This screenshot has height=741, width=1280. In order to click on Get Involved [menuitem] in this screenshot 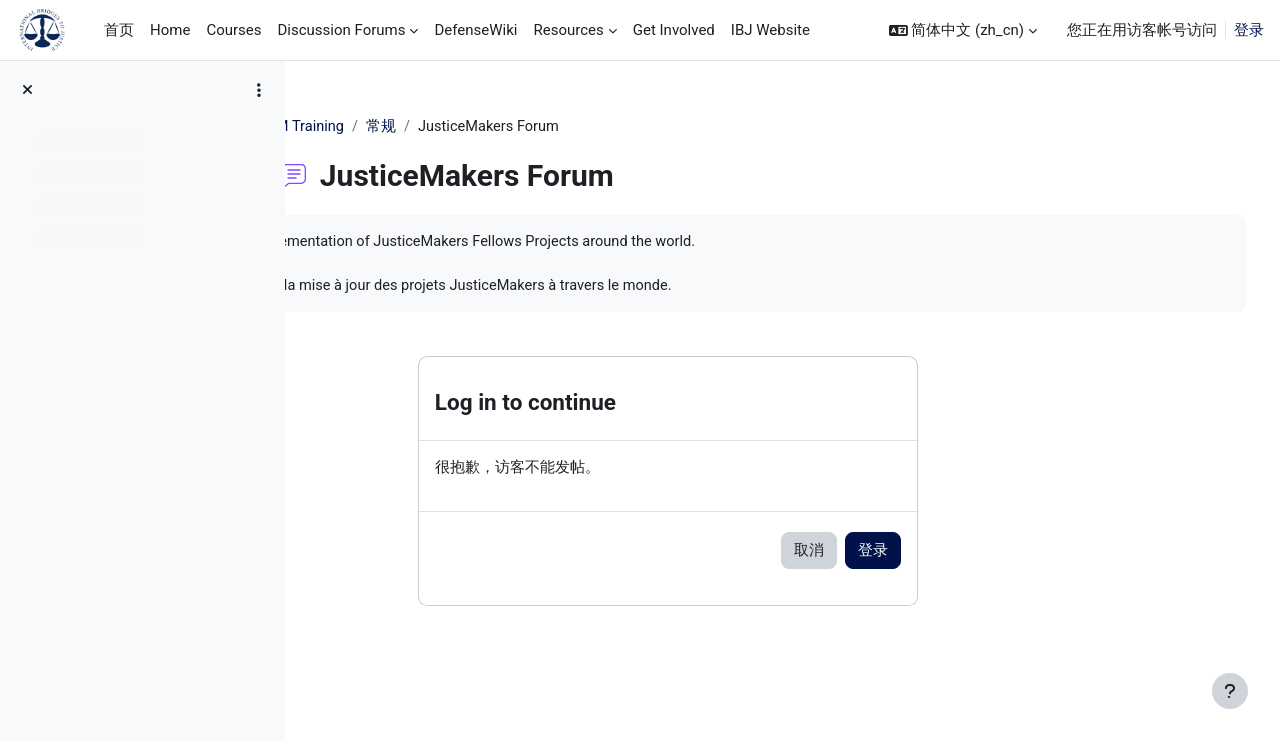, I will do `click(674, 30)`.